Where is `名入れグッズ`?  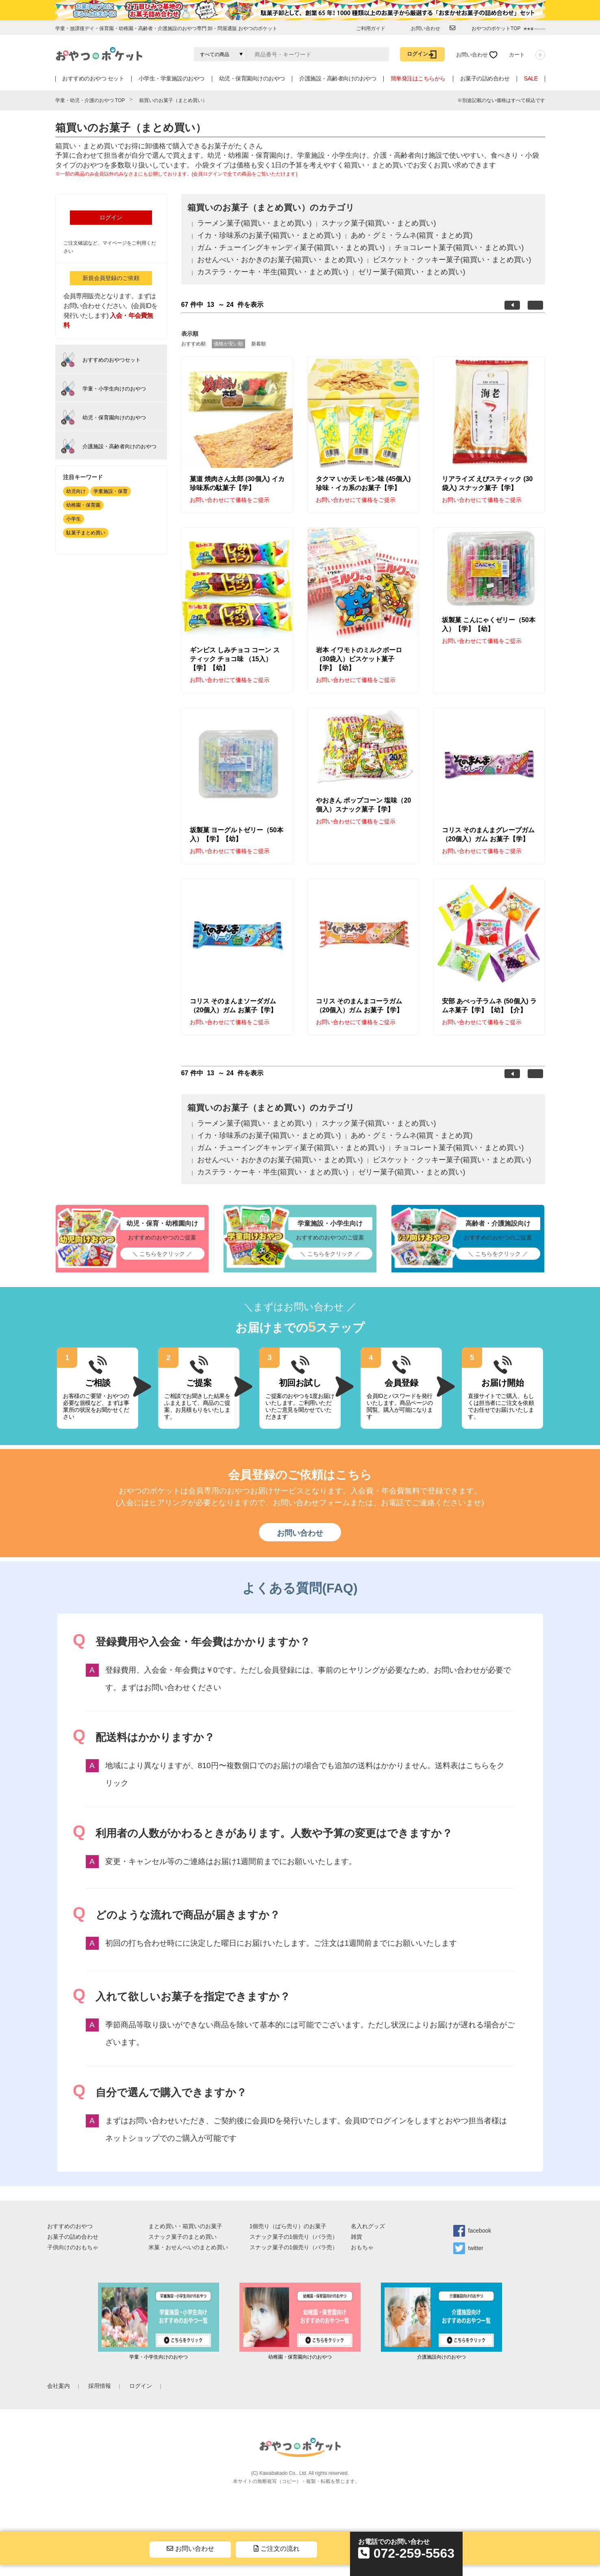 名入れグッズ is located at coordinates (368, 2226).